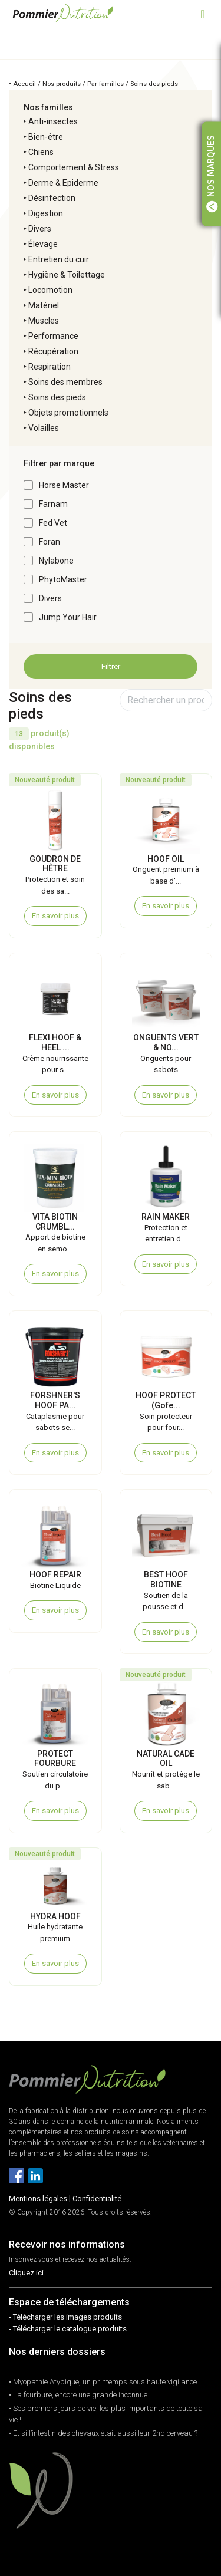 This screenshot has width=221, height=2576. What do you see at coordinates (55, 915) in the screenshot?
I see `En savoir plus` at bounding box center [55, 915].